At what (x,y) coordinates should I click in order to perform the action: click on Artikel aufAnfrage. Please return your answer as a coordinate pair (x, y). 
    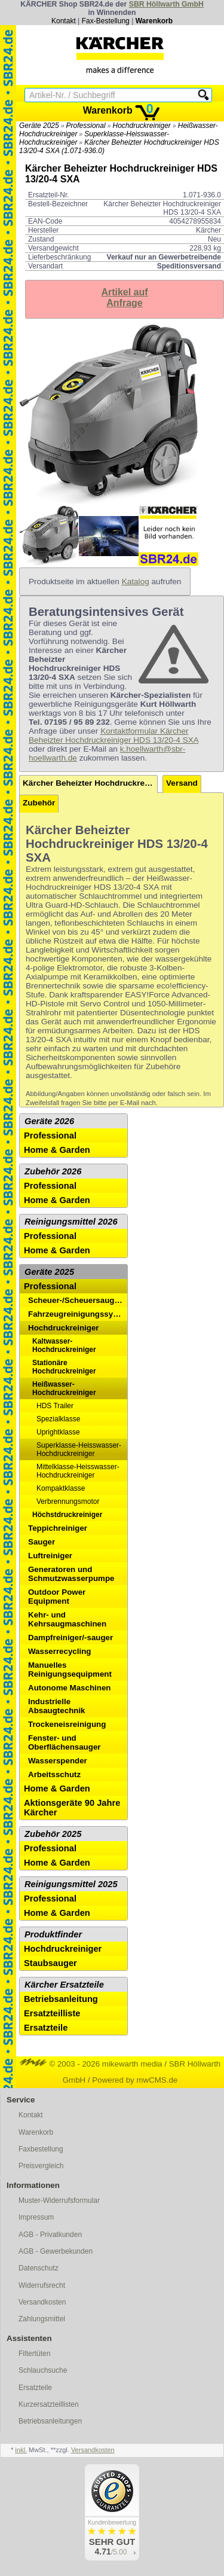
    Looking at the image, I should click on (124, 297).